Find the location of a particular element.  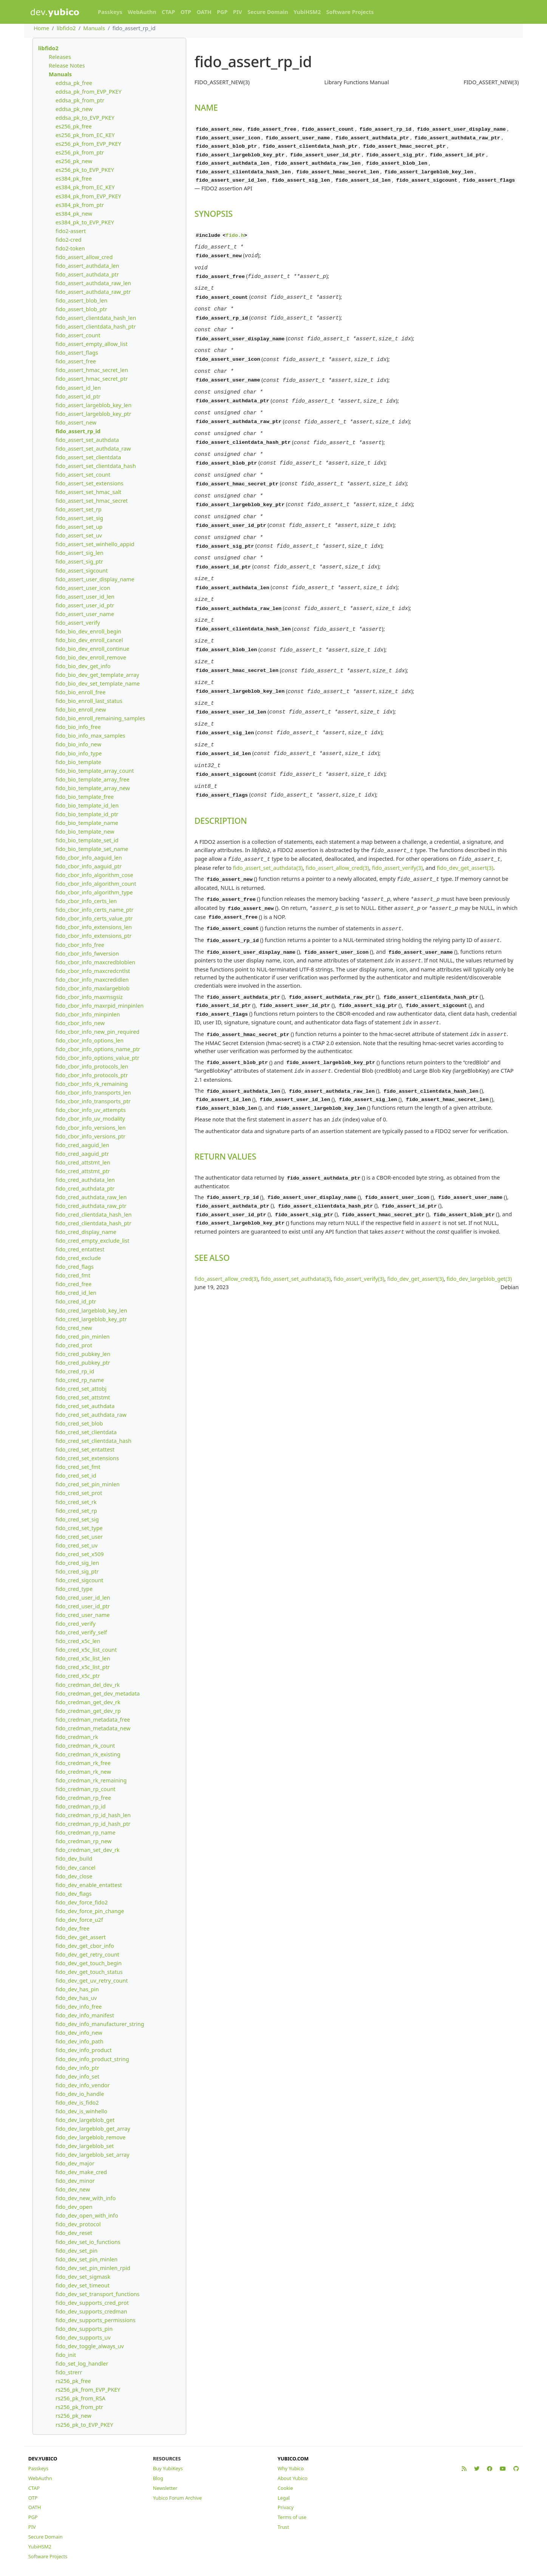

fido_assert_verify is located at coordinates (78, 622).